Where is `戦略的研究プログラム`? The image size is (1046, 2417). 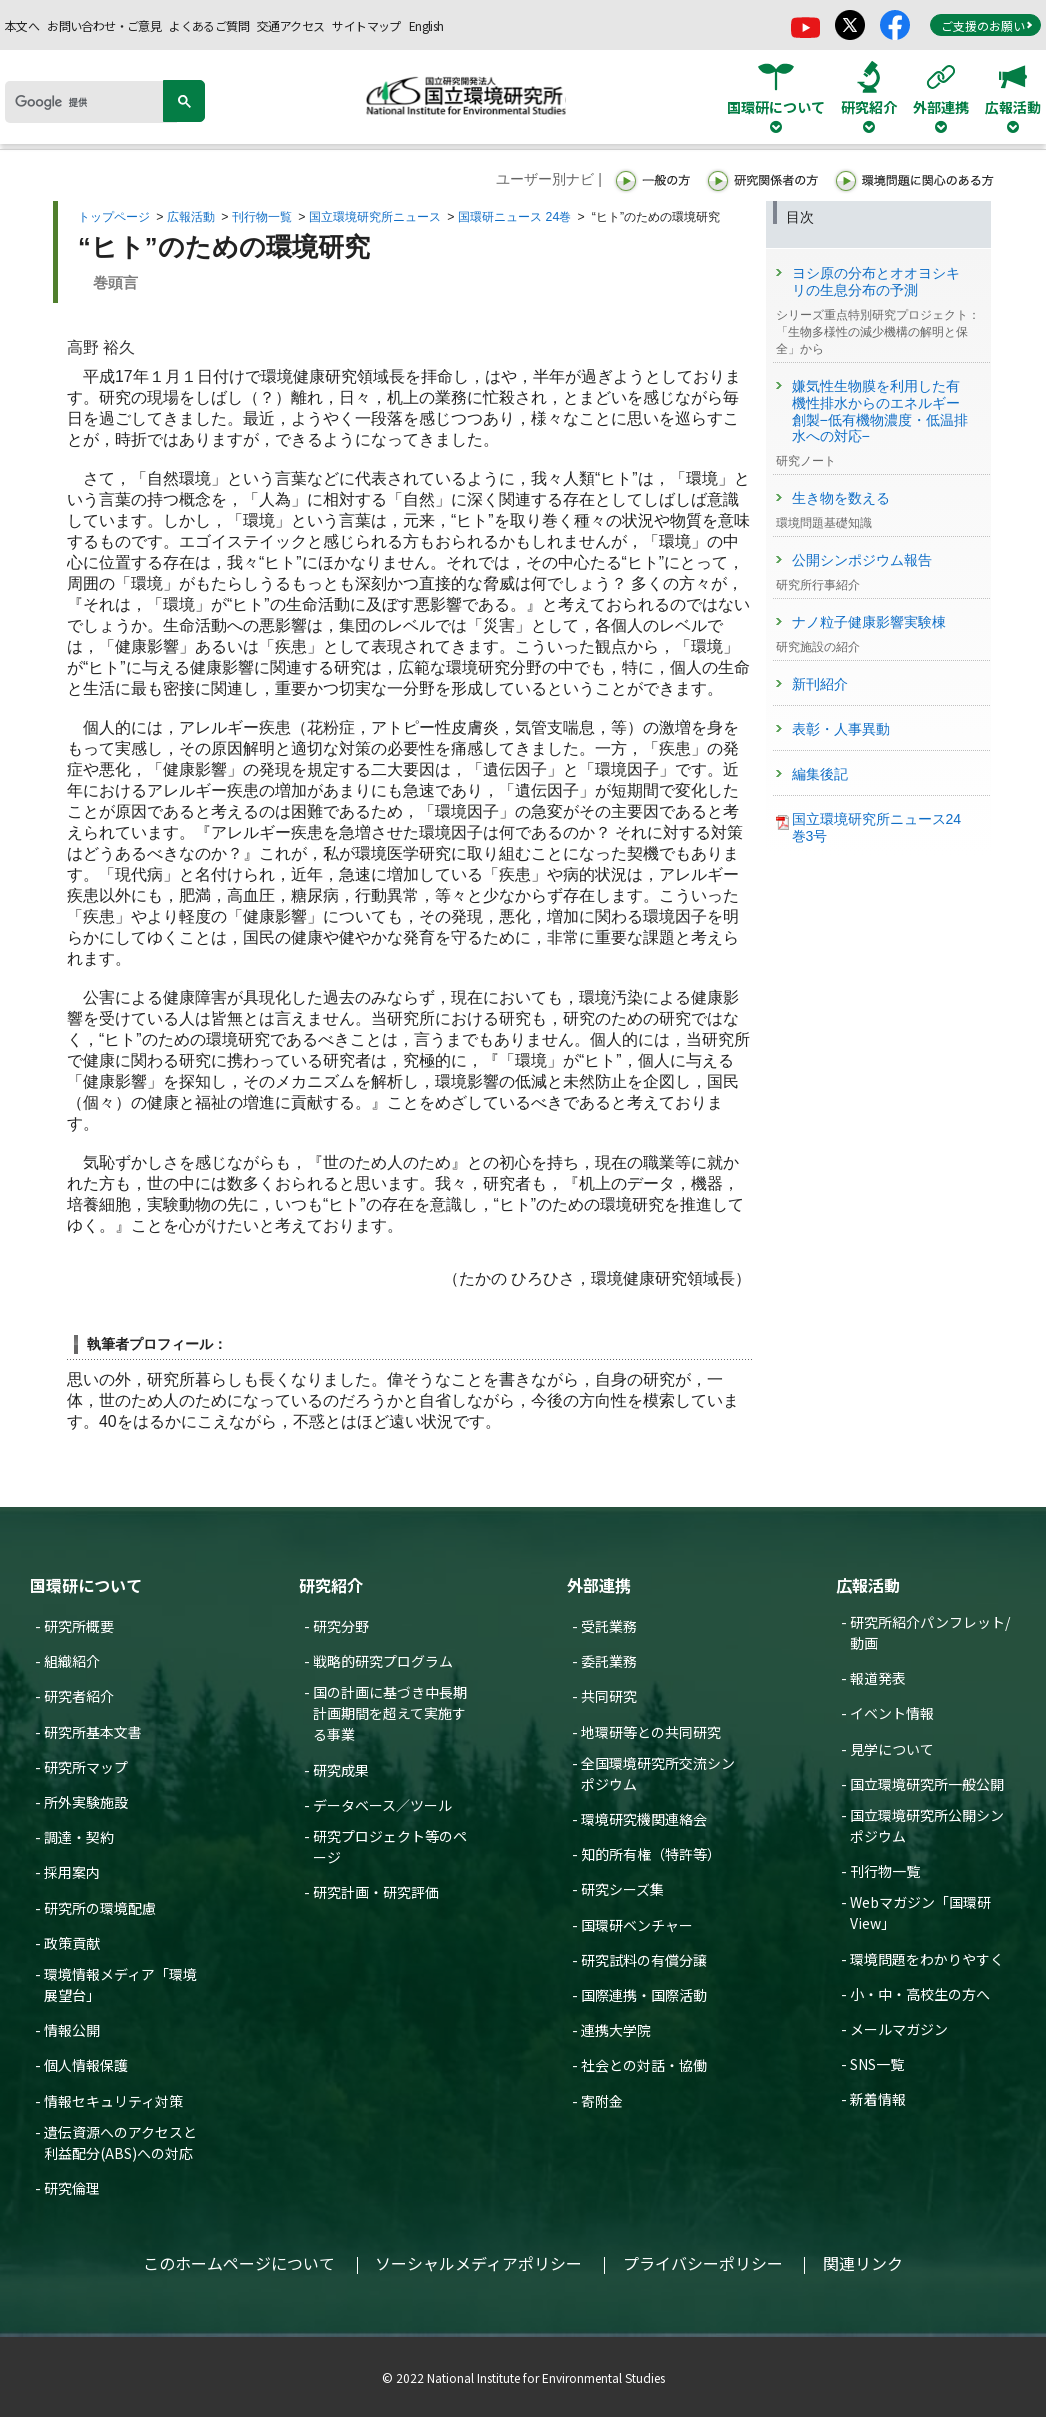
戦略的研究プログラム is located at coordinates (383, 1661).